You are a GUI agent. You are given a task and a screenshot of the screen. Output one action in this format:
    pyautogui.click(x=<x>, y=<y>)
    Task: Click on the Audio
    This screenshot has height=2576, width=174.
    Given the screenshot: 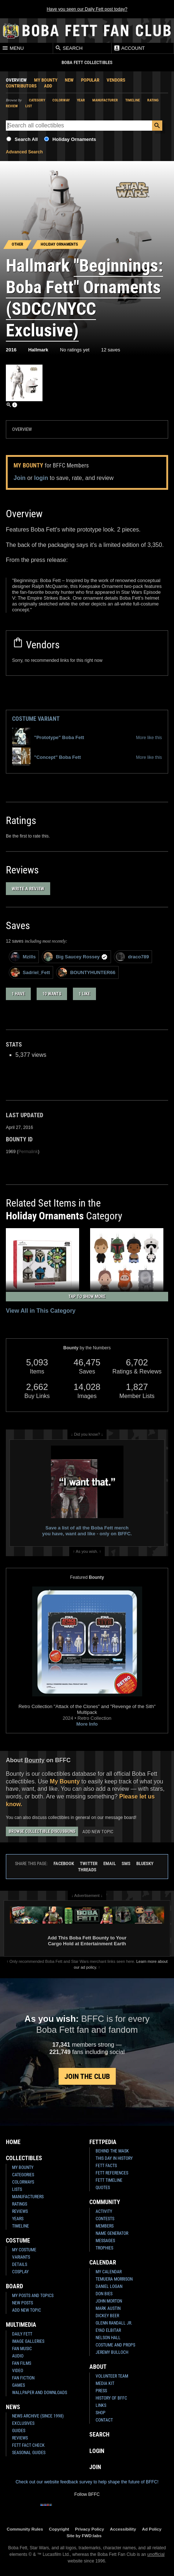 What is the action you would take?
    pyautogui.click(x=17, y=2356)
    